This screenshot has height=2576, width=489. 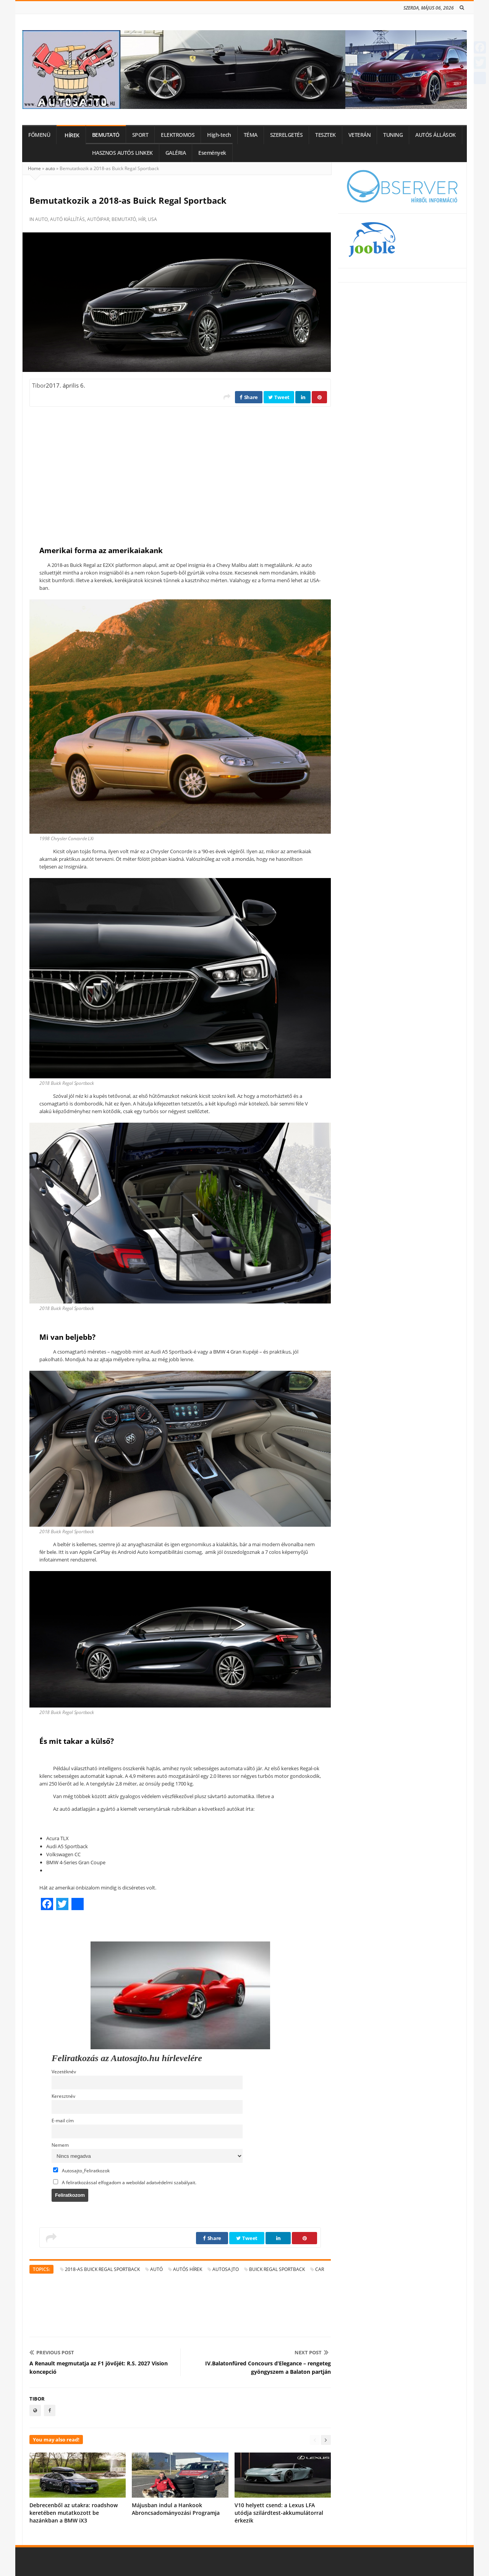 What do you see at coordinates (250, 134) in the screenshot?
I see `TÉMA` at bounding box center [250, 134].